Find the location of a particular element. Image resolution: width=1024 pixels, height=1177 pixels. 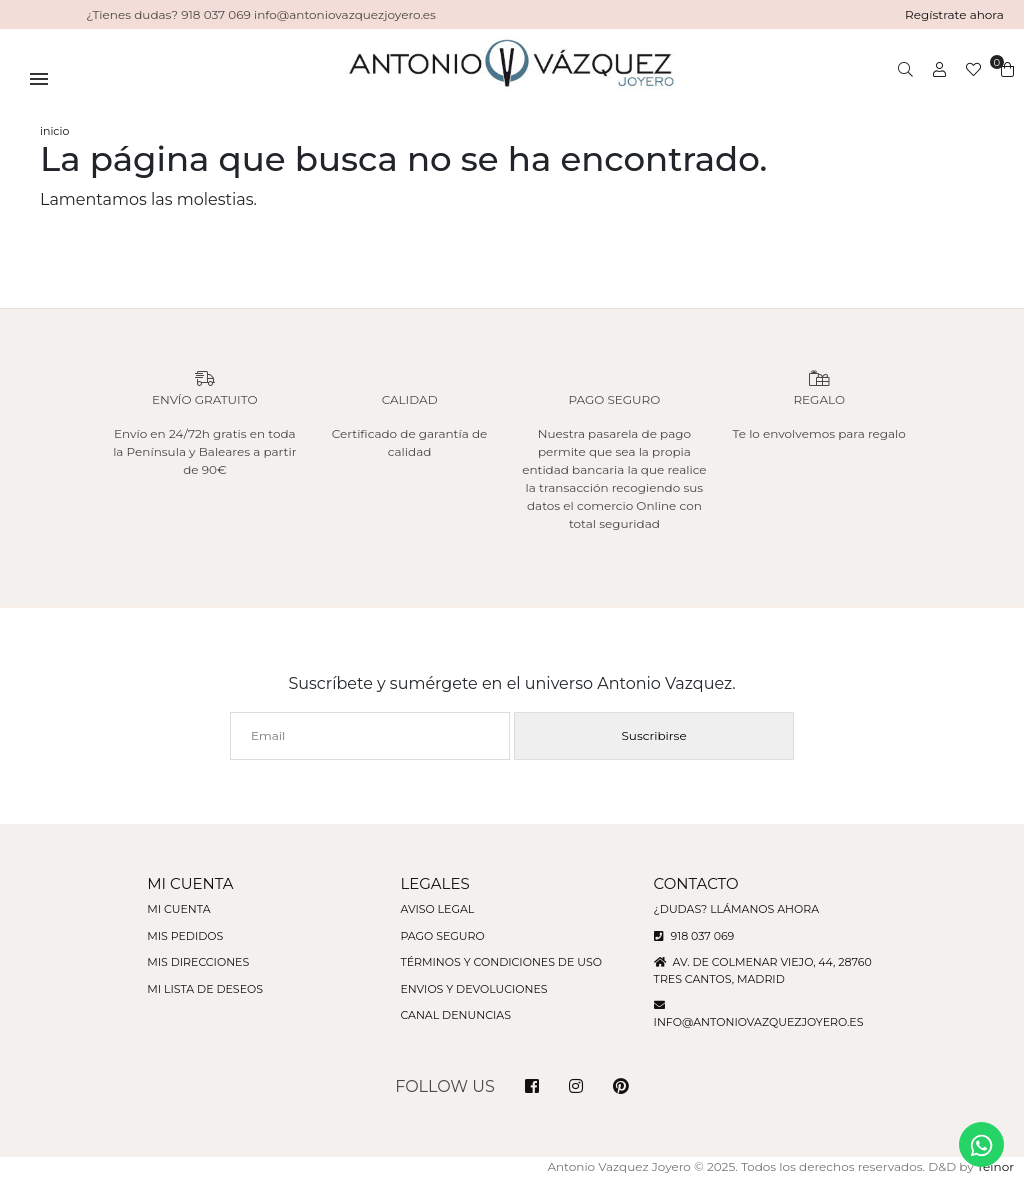

918 037 069 is located at coordinates (694, 936).